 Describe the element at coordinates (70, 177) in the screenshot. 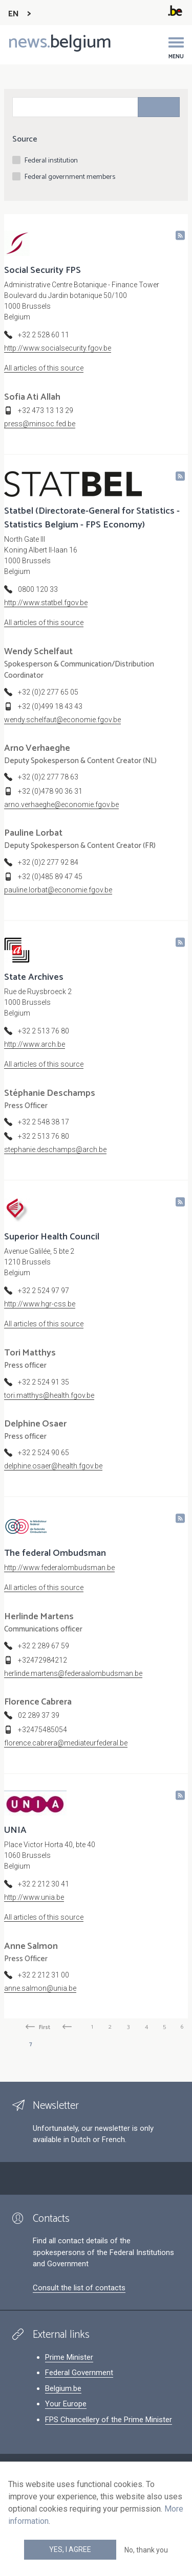

I see `Federal government members` at that location.